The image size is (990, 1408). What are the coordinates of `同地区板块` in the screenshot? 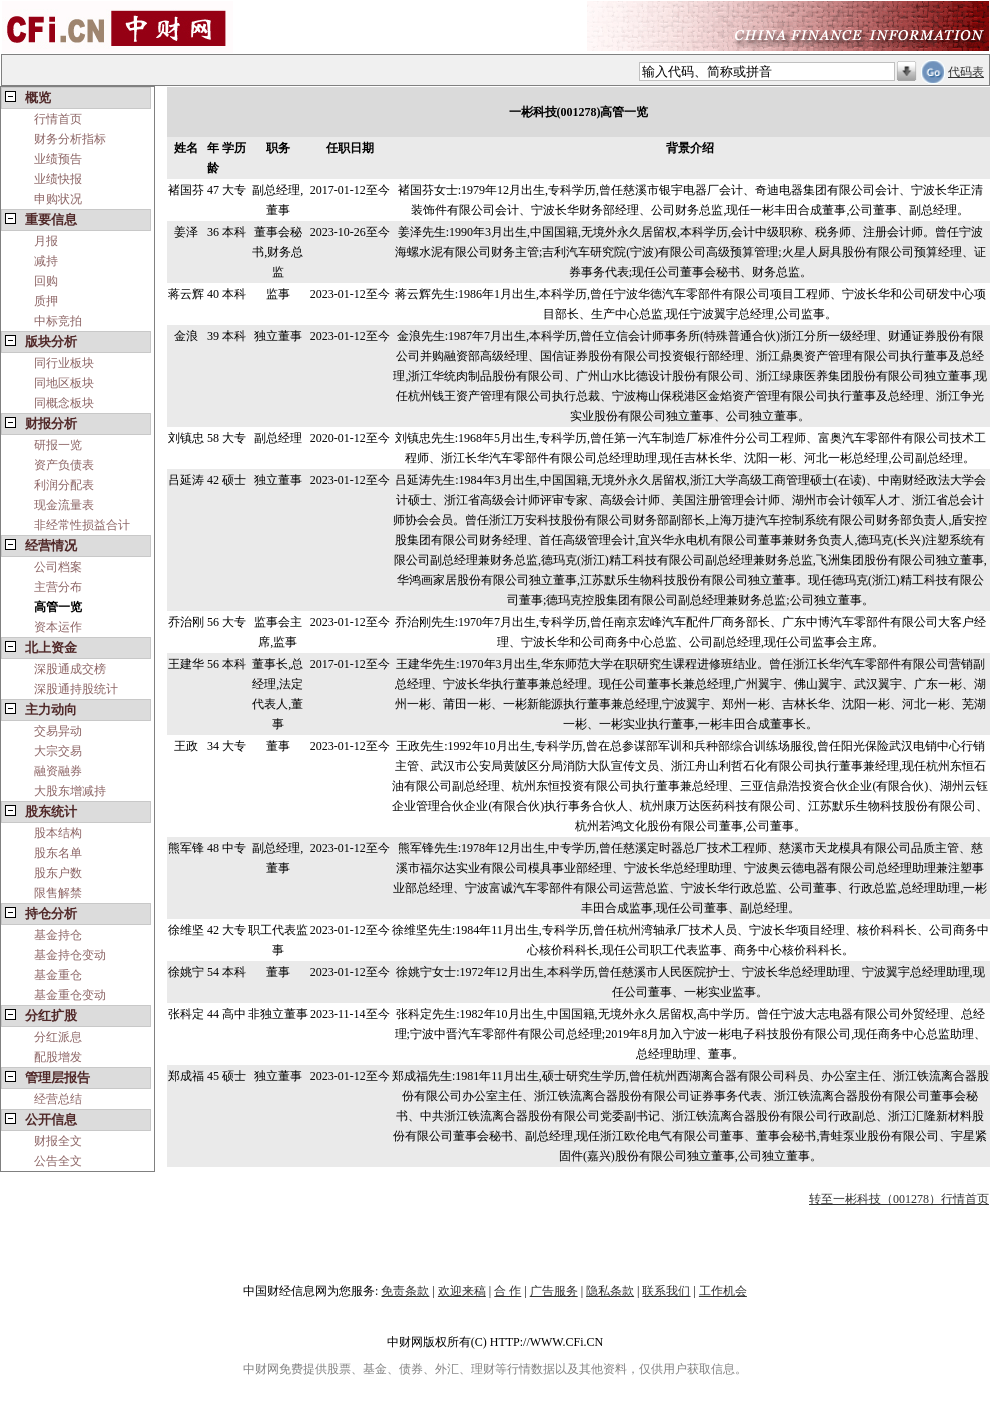 It's located at (64, 383).